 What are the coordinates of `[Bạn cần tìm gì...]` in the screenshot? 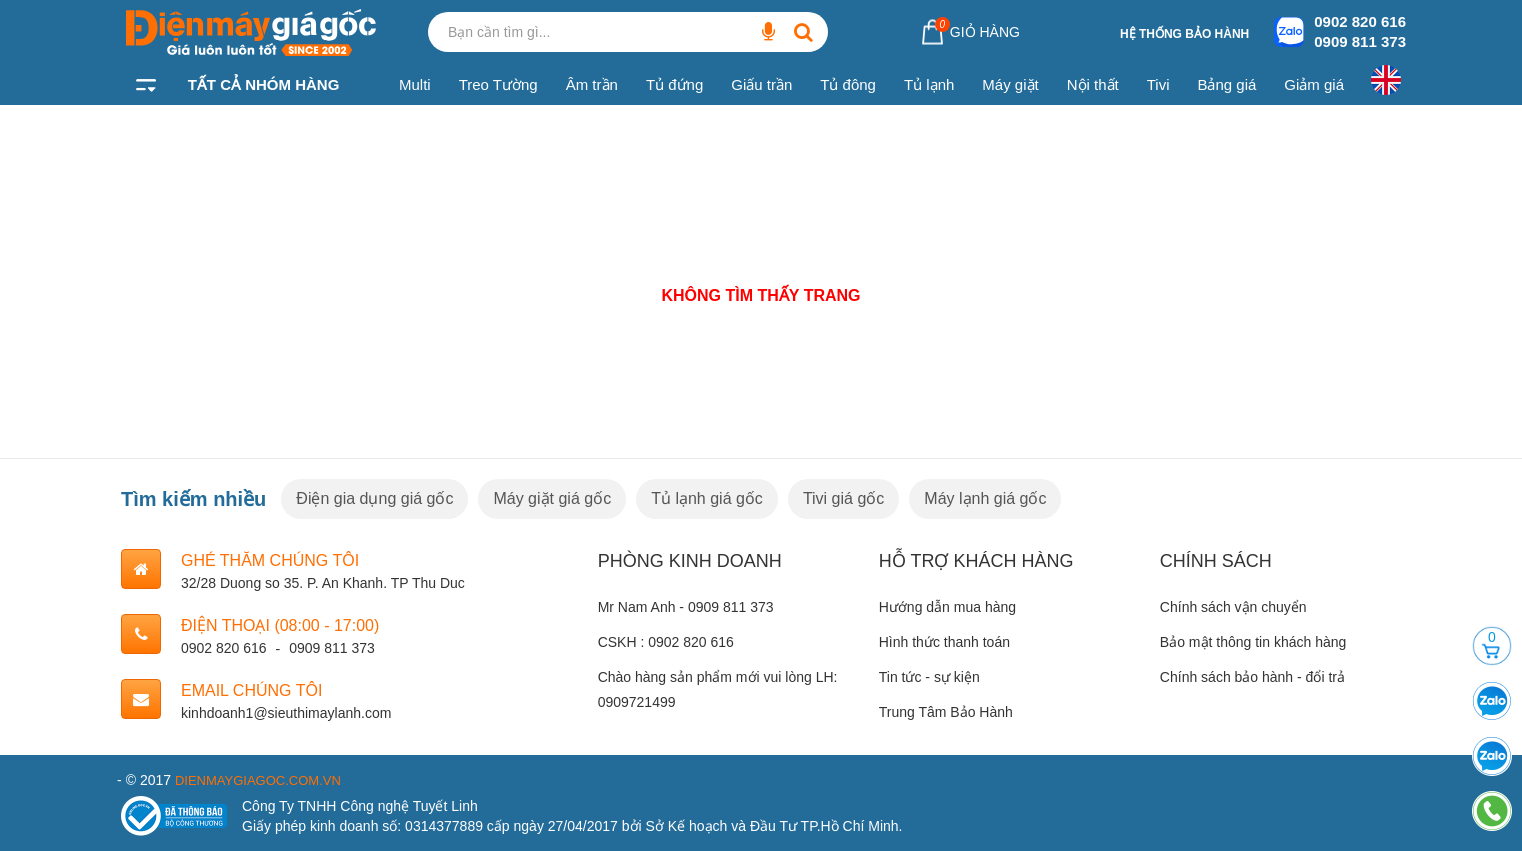 It's located at (768, 32).